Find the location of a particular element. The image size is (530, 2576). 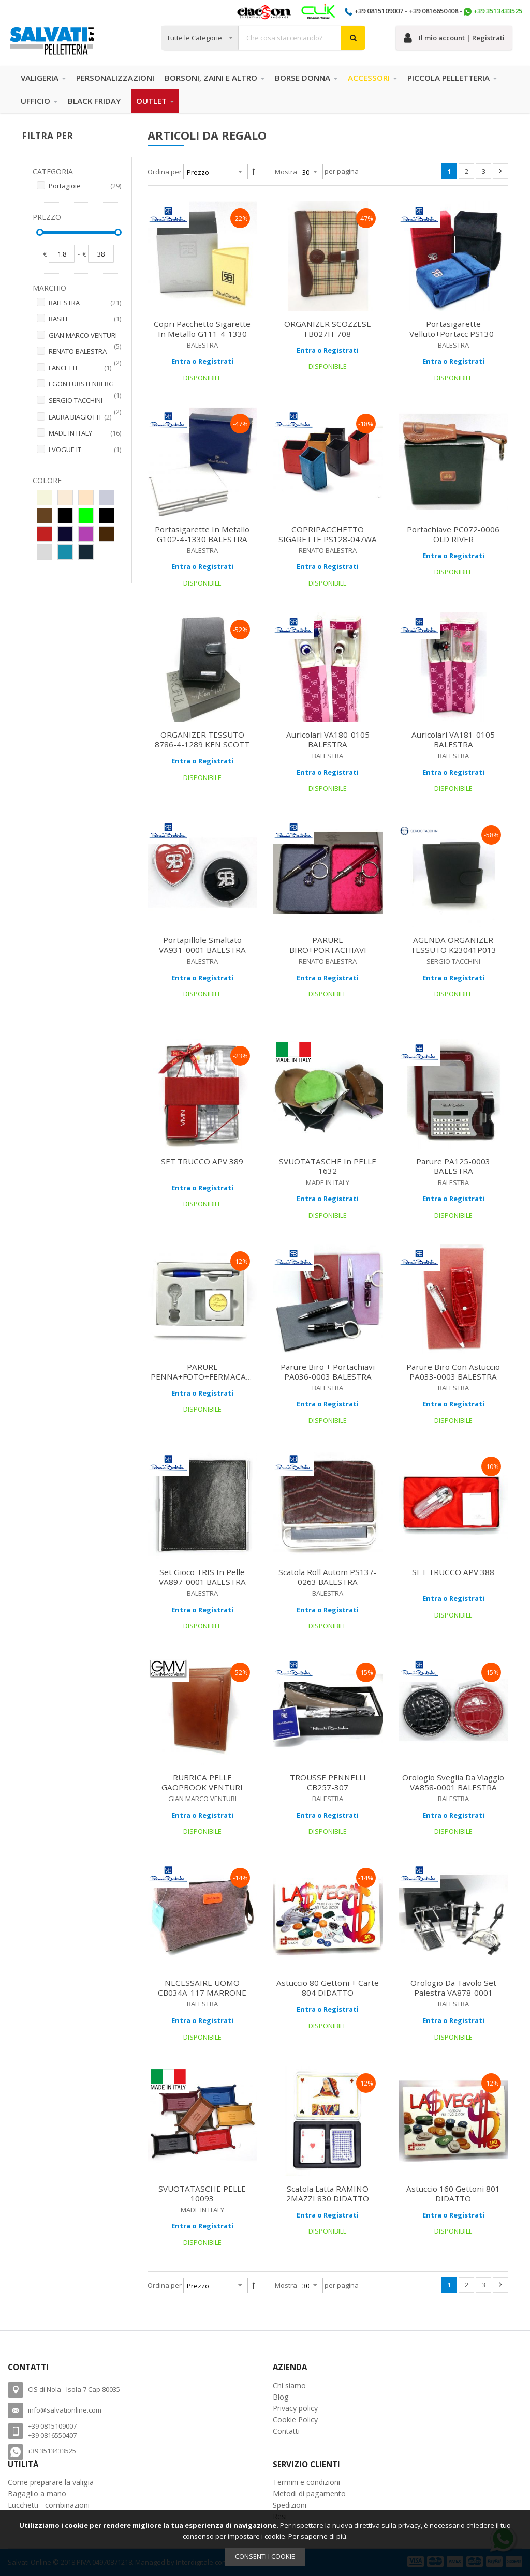

Auricolari VA180-0105 BALESTRA is located at coordinates (328, 739).